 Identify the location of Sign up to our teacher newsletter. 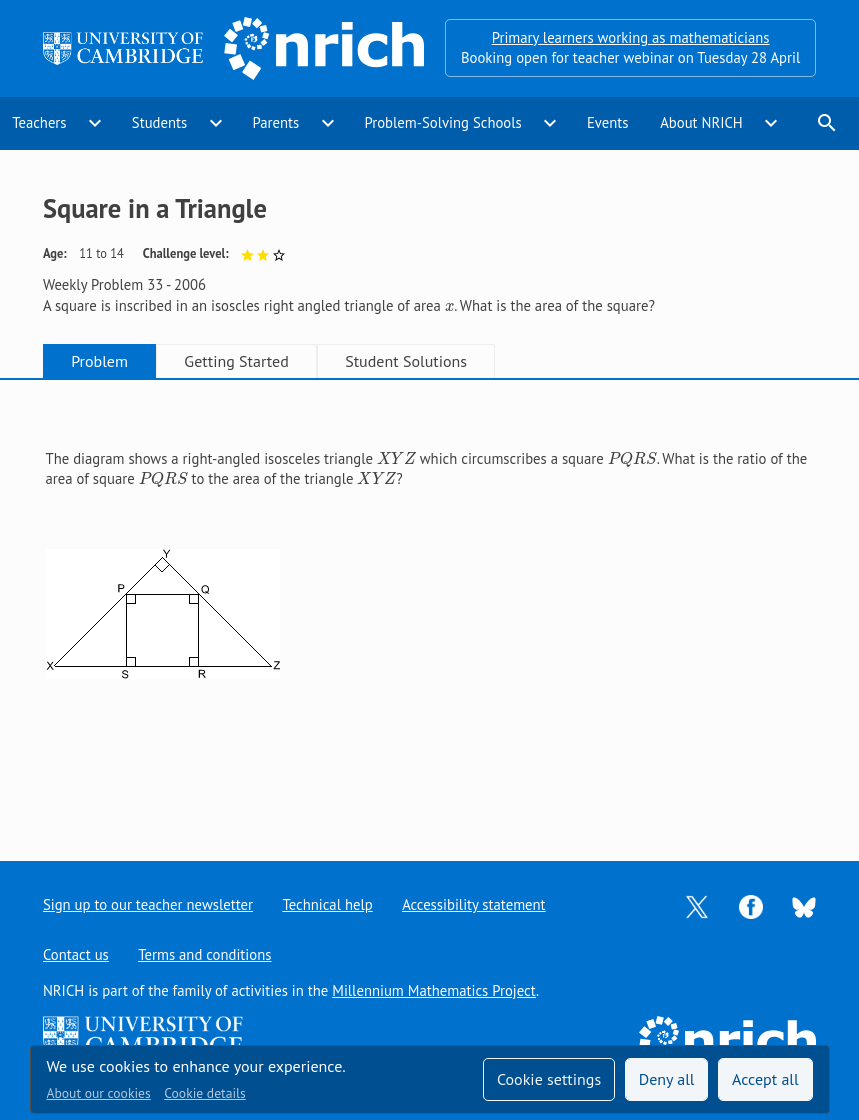
(148, 904).